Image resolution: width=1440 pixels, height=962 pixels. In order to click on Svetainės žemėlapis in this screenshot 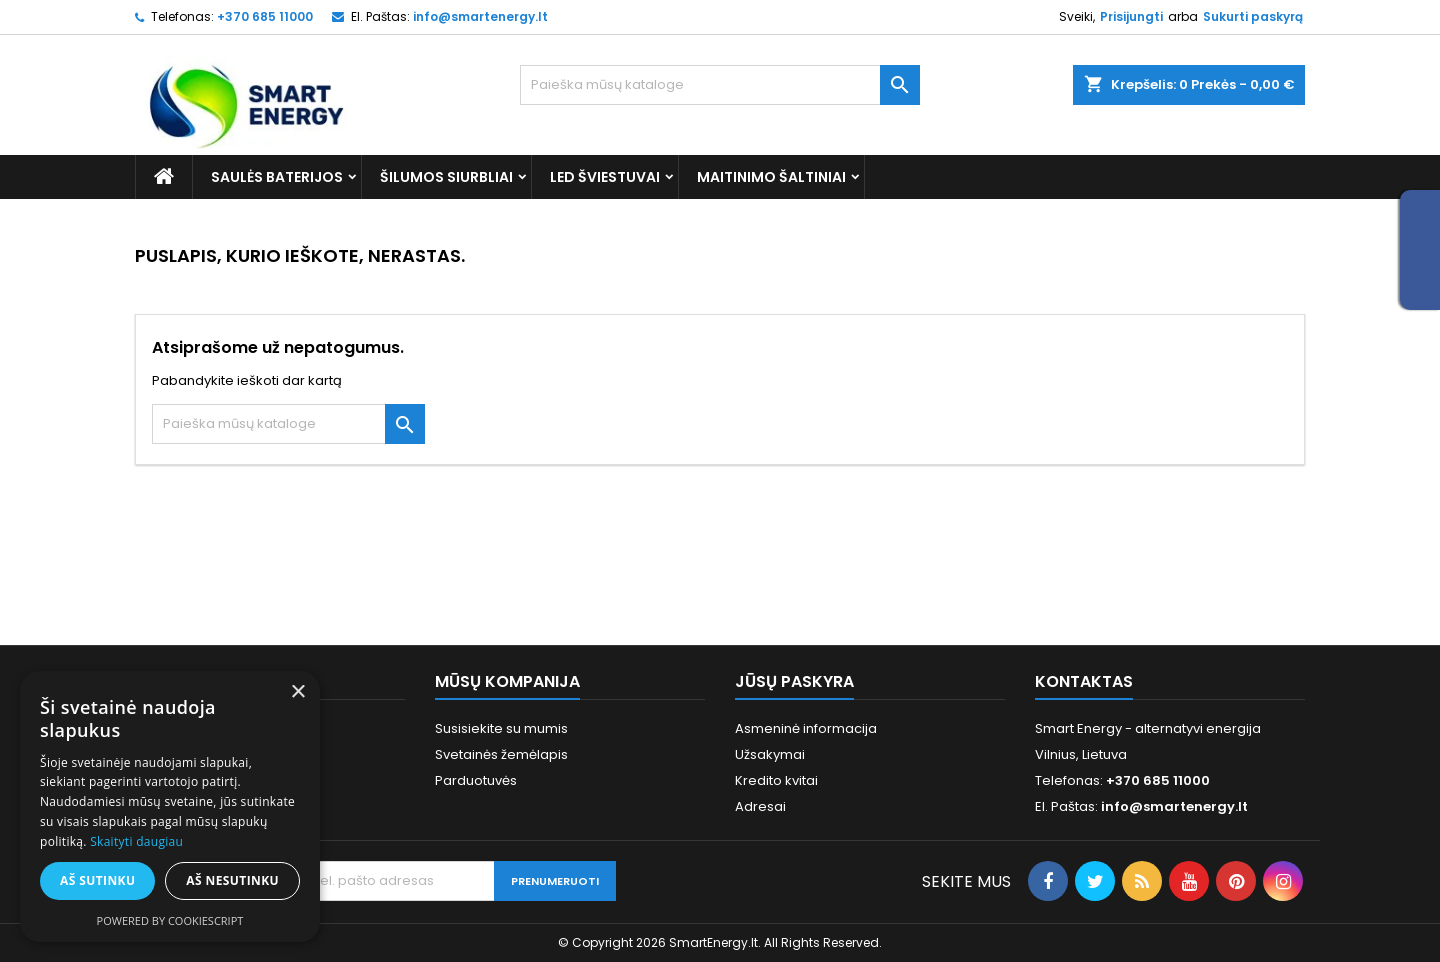, I will do `click(501, 754)`.